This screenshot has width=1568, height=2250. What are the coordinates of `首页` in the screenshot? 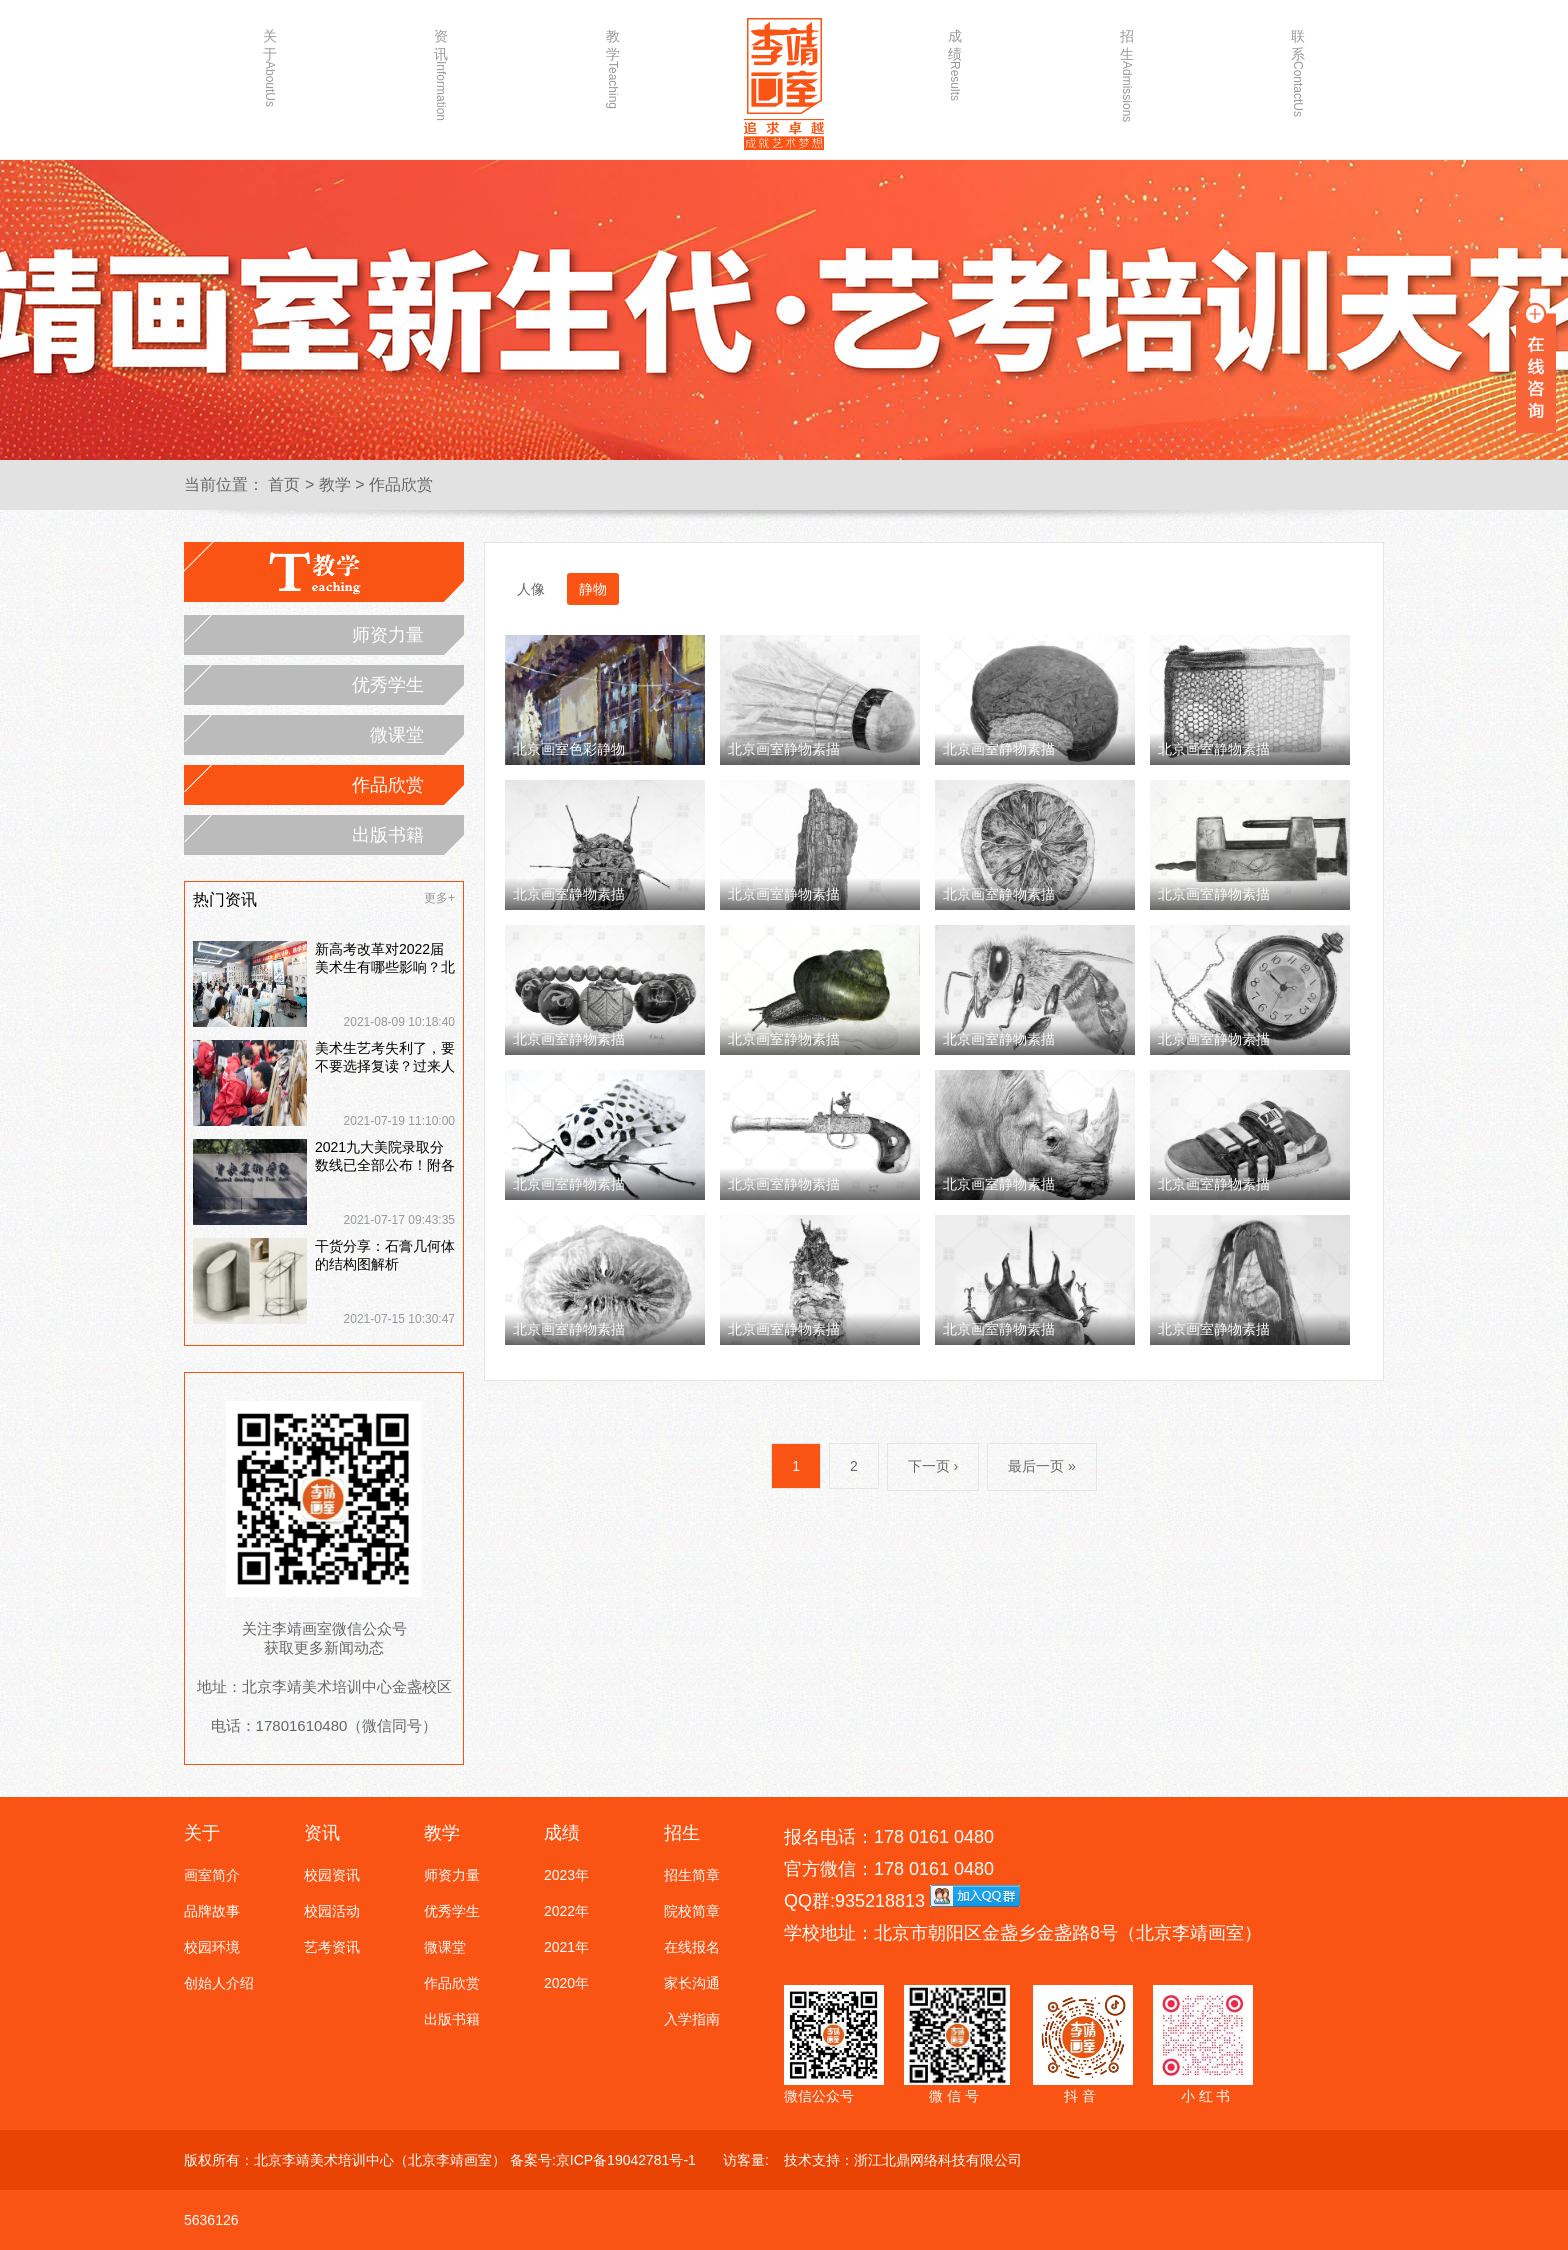 It's located at (284, 484).